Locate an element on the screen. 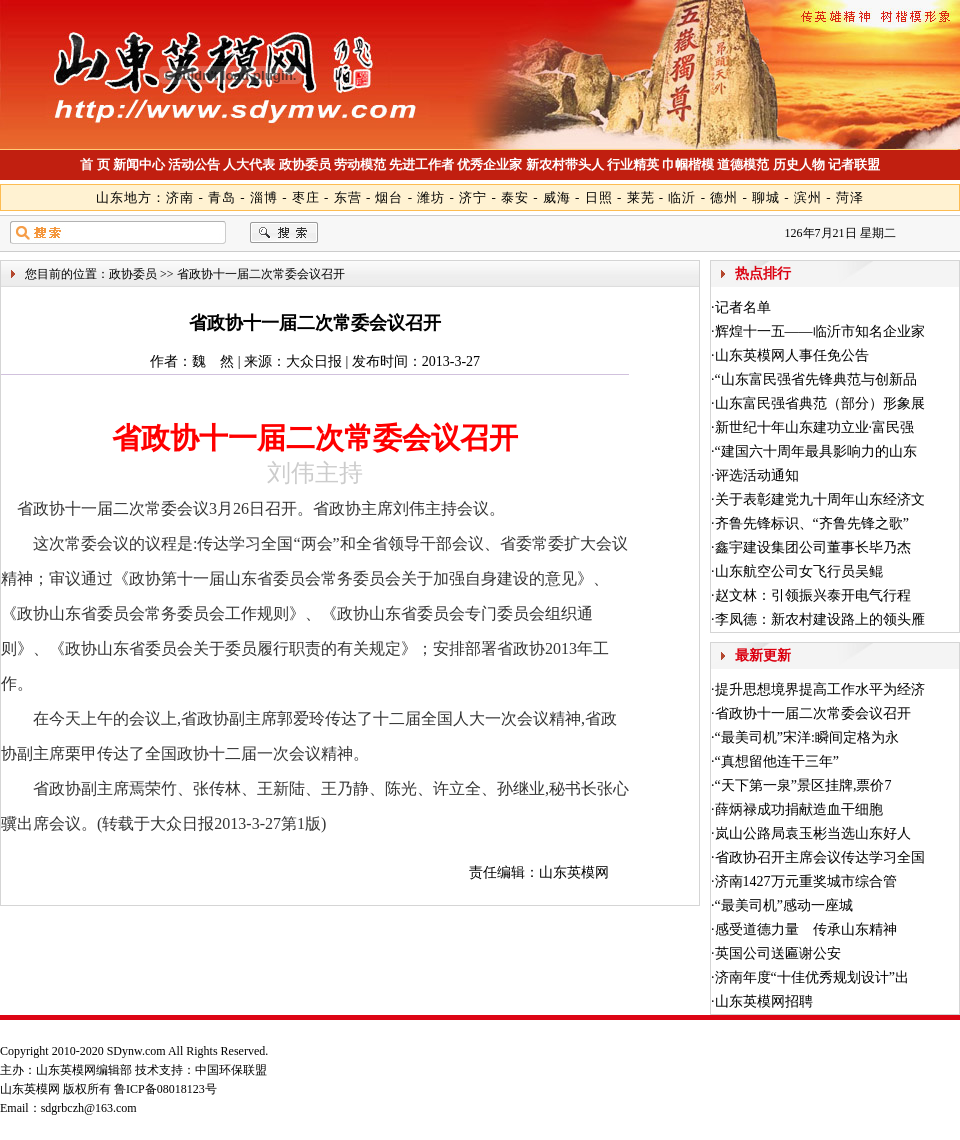 The width and height of the screenshot is (960, 1140). 齐鲁先锋标识、“齐鲁先锋之歌” is located at coordinates (812, 523).